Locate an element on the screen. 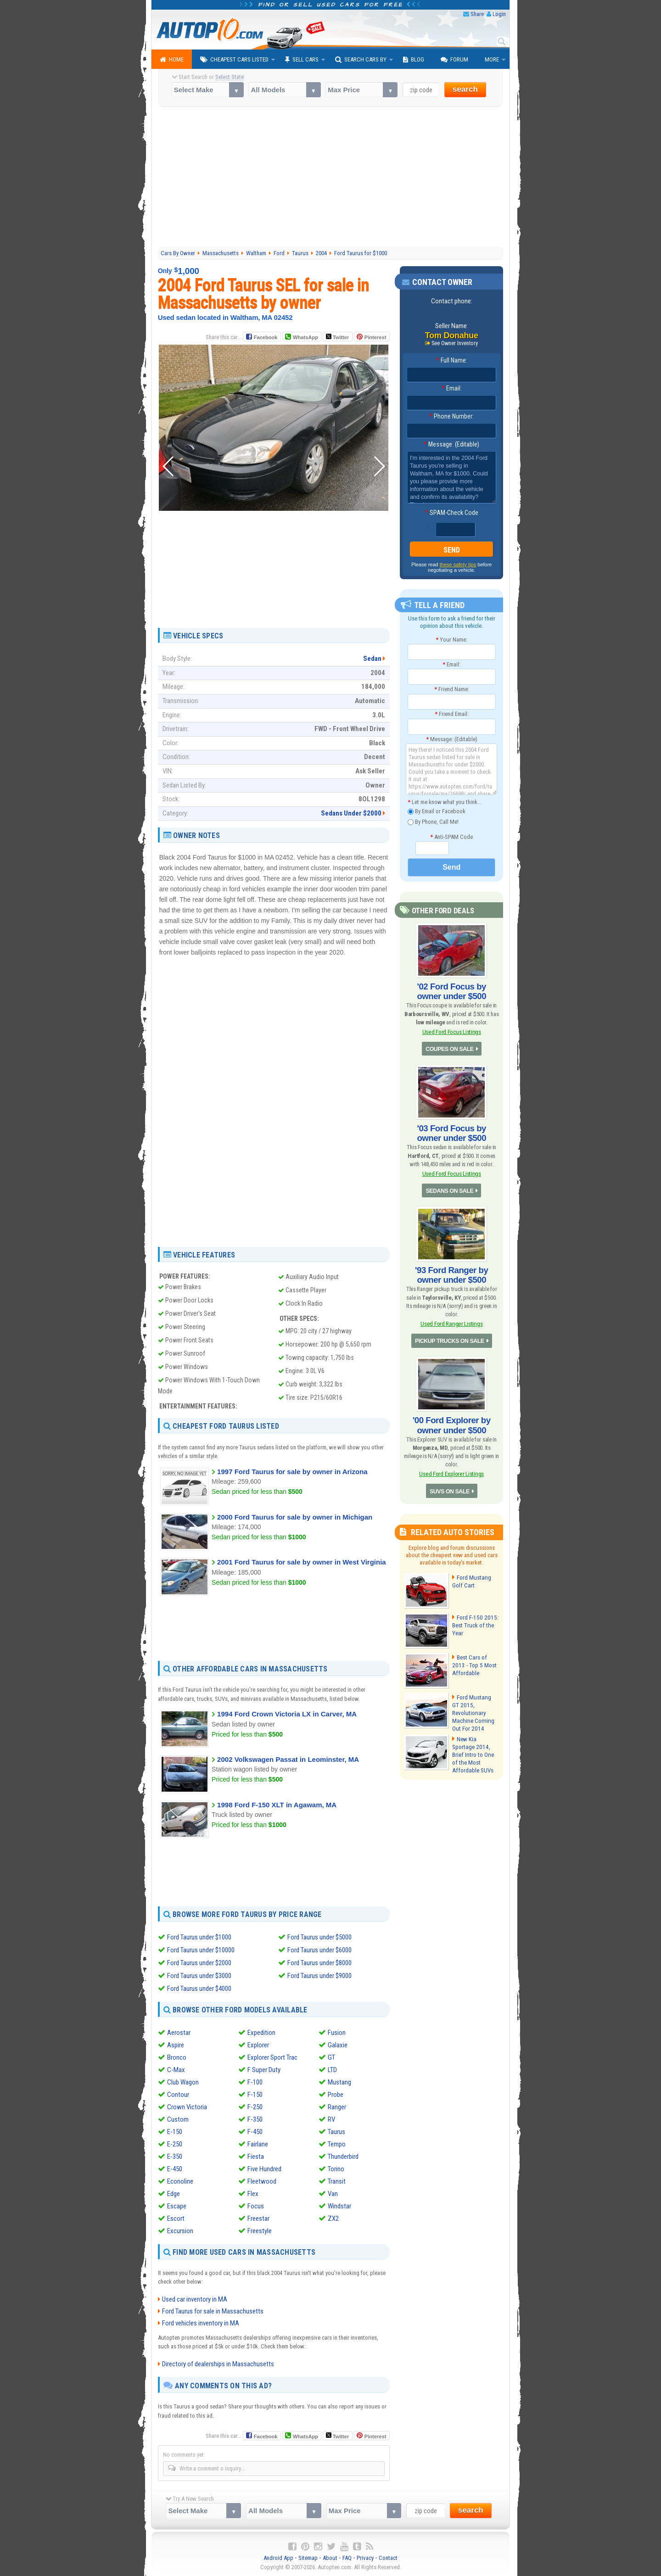 The height and width of the screenshot is (2576, 661). PICKUP TRUCKS ON SALE is located at coordinates (449, 1336).